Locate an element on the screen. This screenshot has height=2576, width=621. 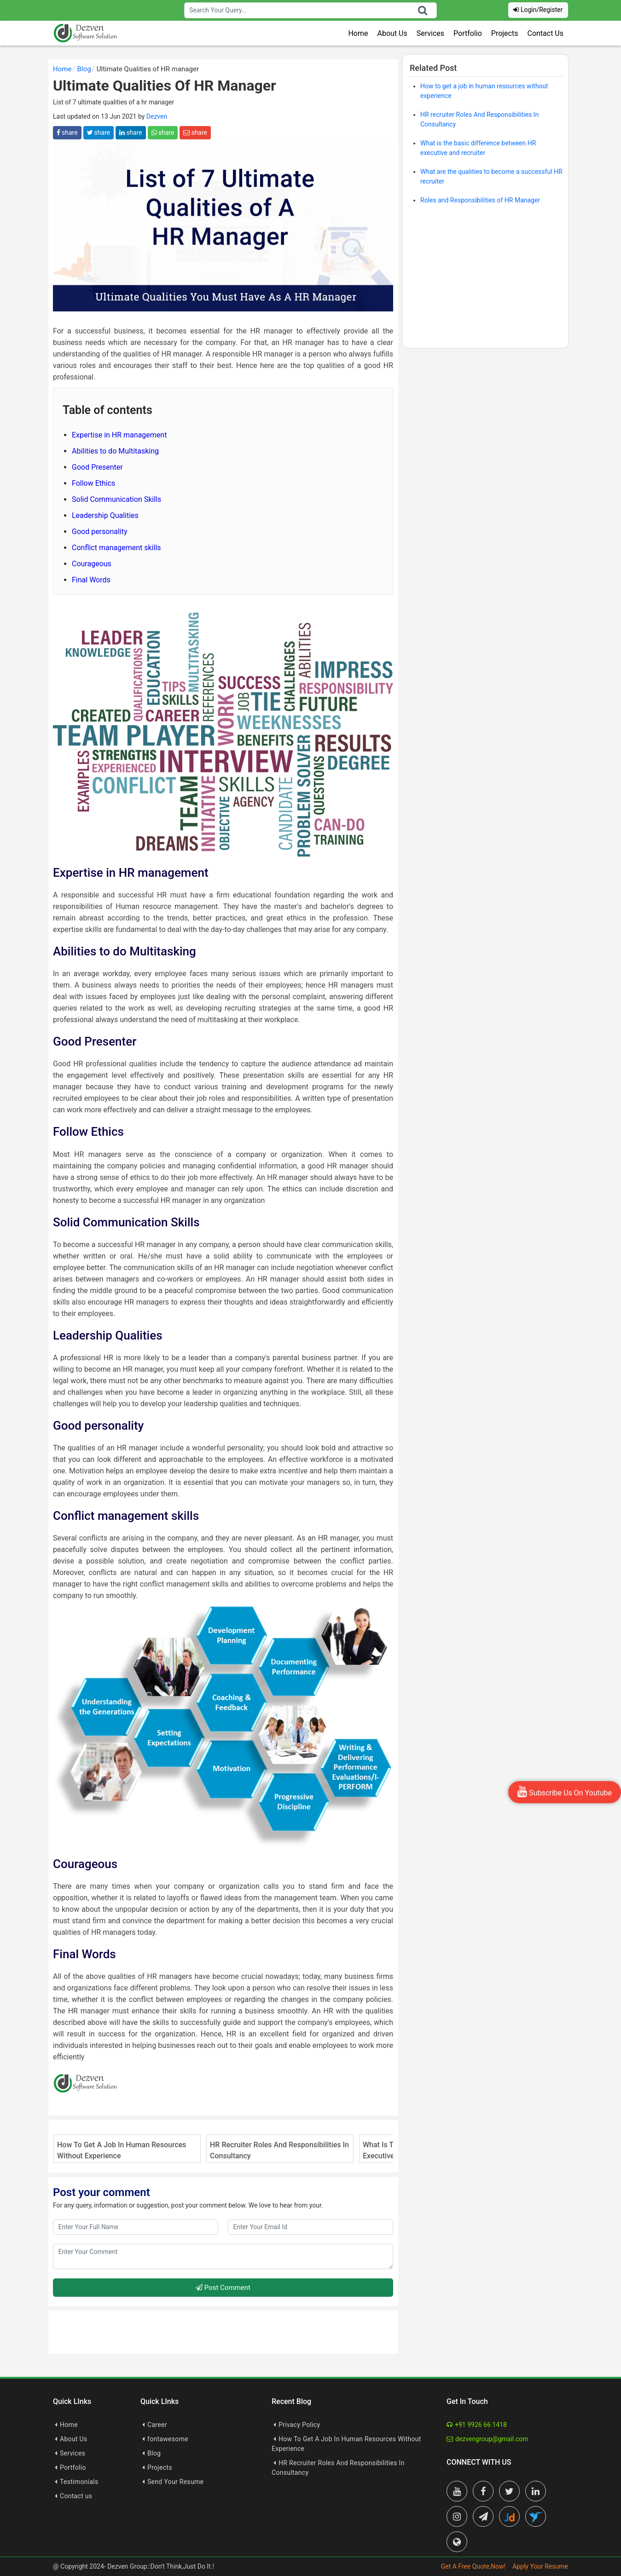
Privacy Policy is located at coordinates (299, 2424).